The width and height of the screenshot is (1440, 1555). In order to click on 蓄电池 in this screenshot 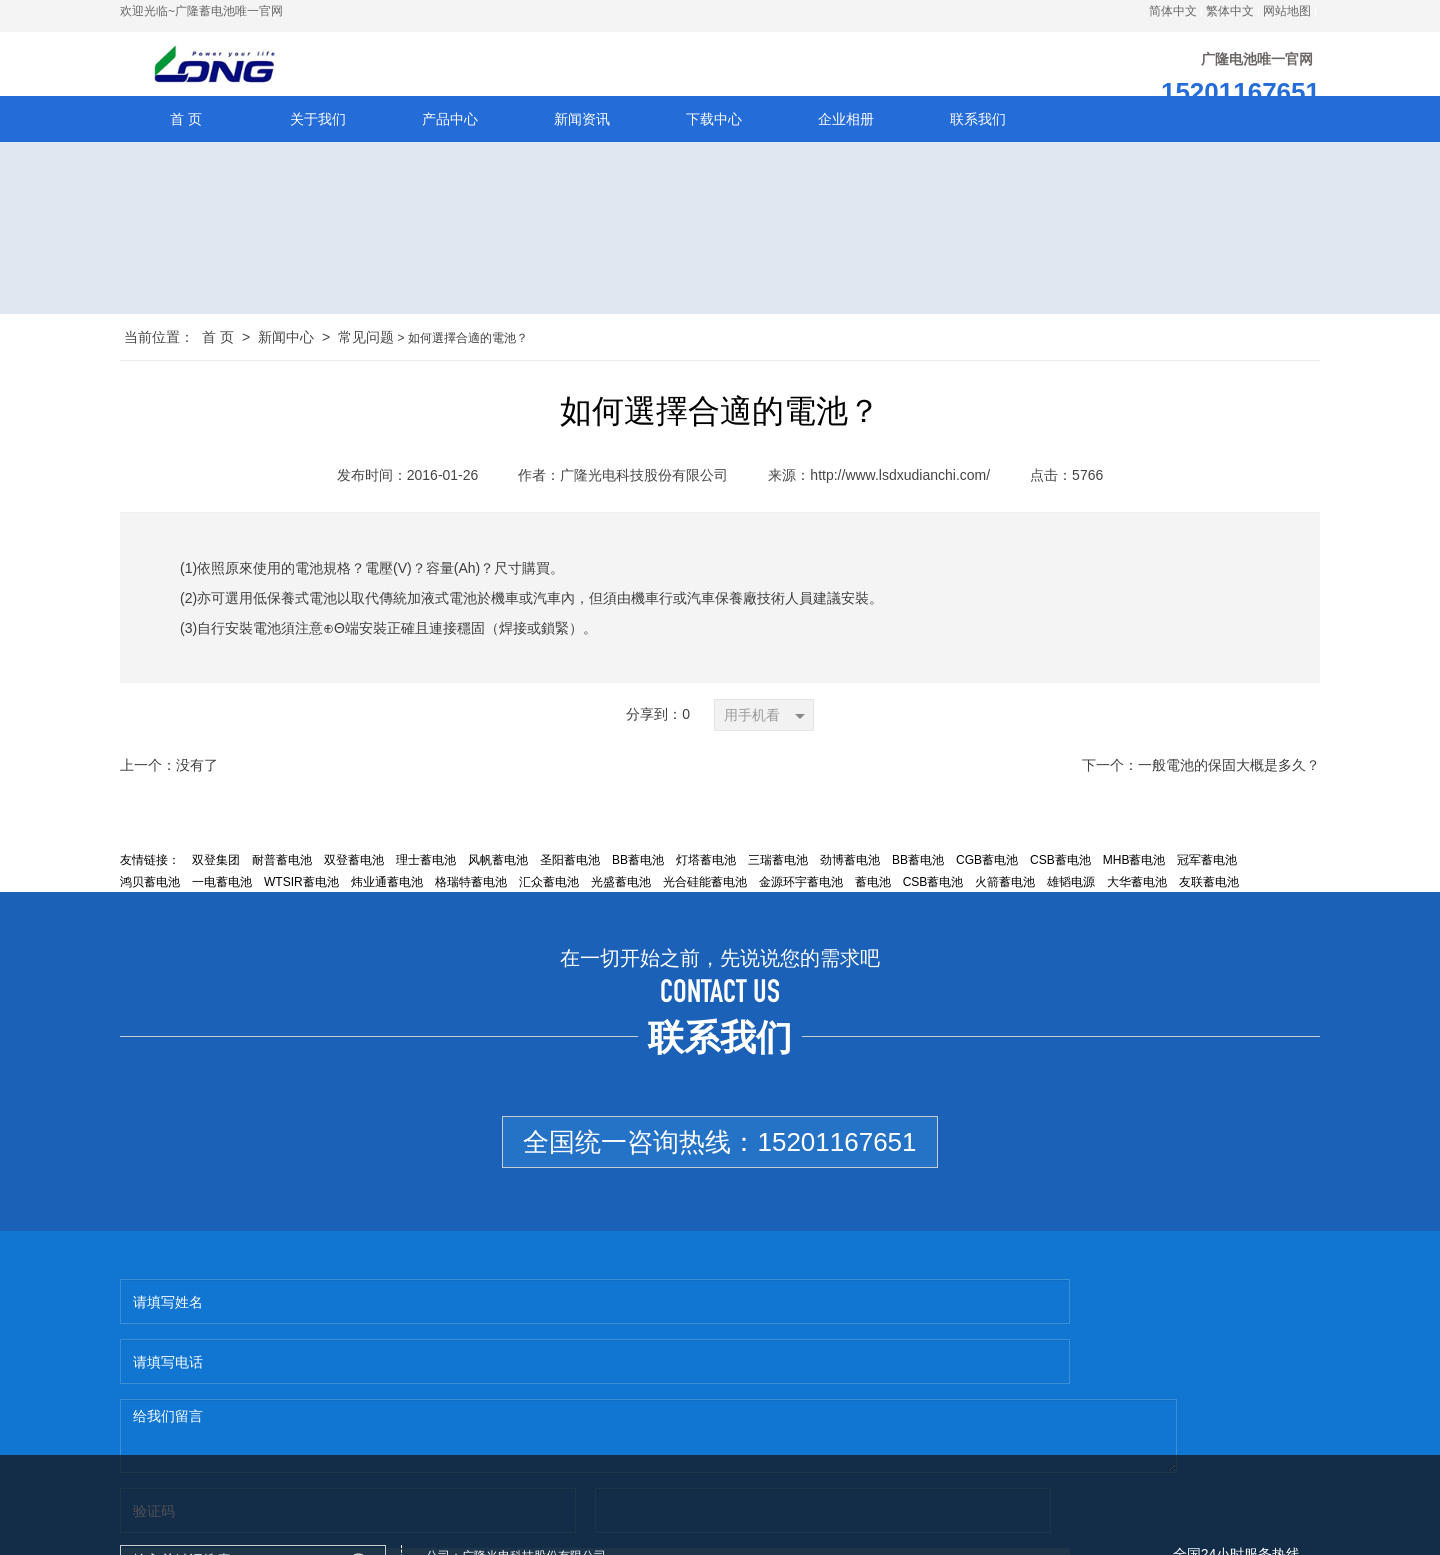, I will do `click(873, 901)`.